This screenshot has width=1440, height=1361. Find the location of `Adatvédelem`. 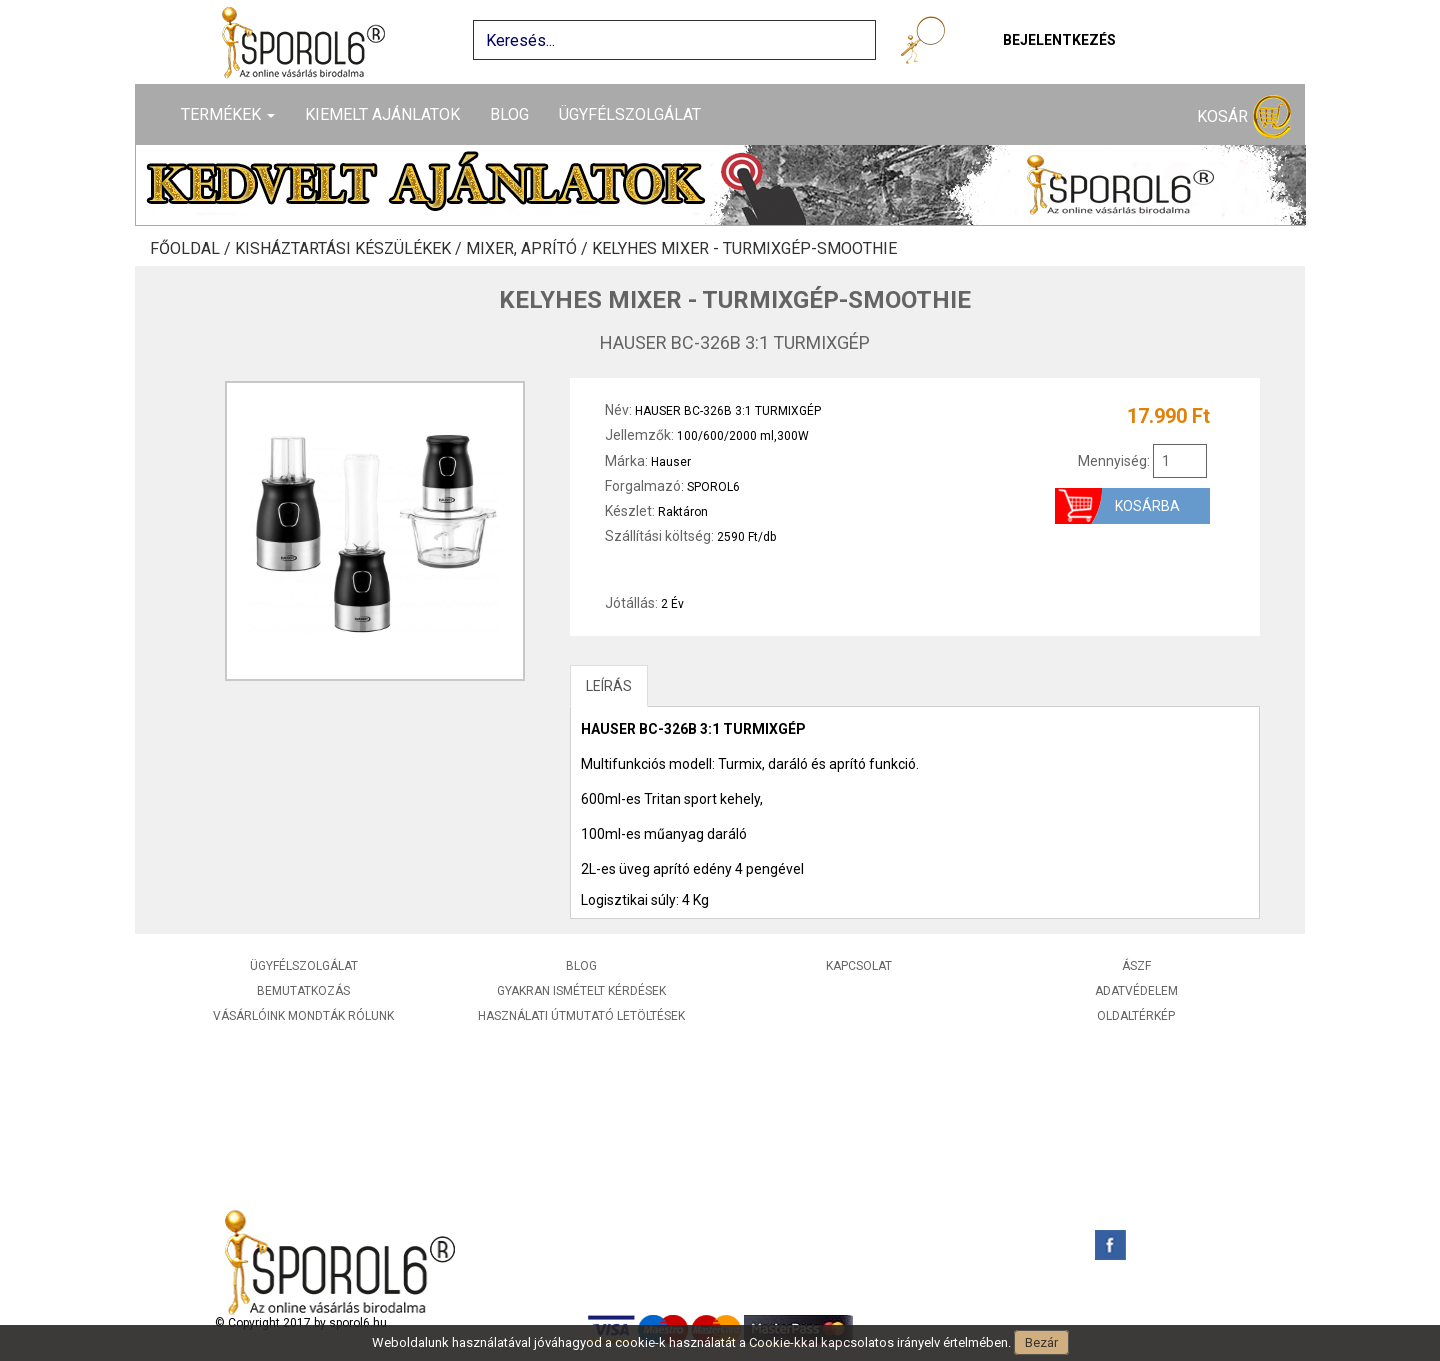

Adatvédelem is located at coordinates (1136, 991).